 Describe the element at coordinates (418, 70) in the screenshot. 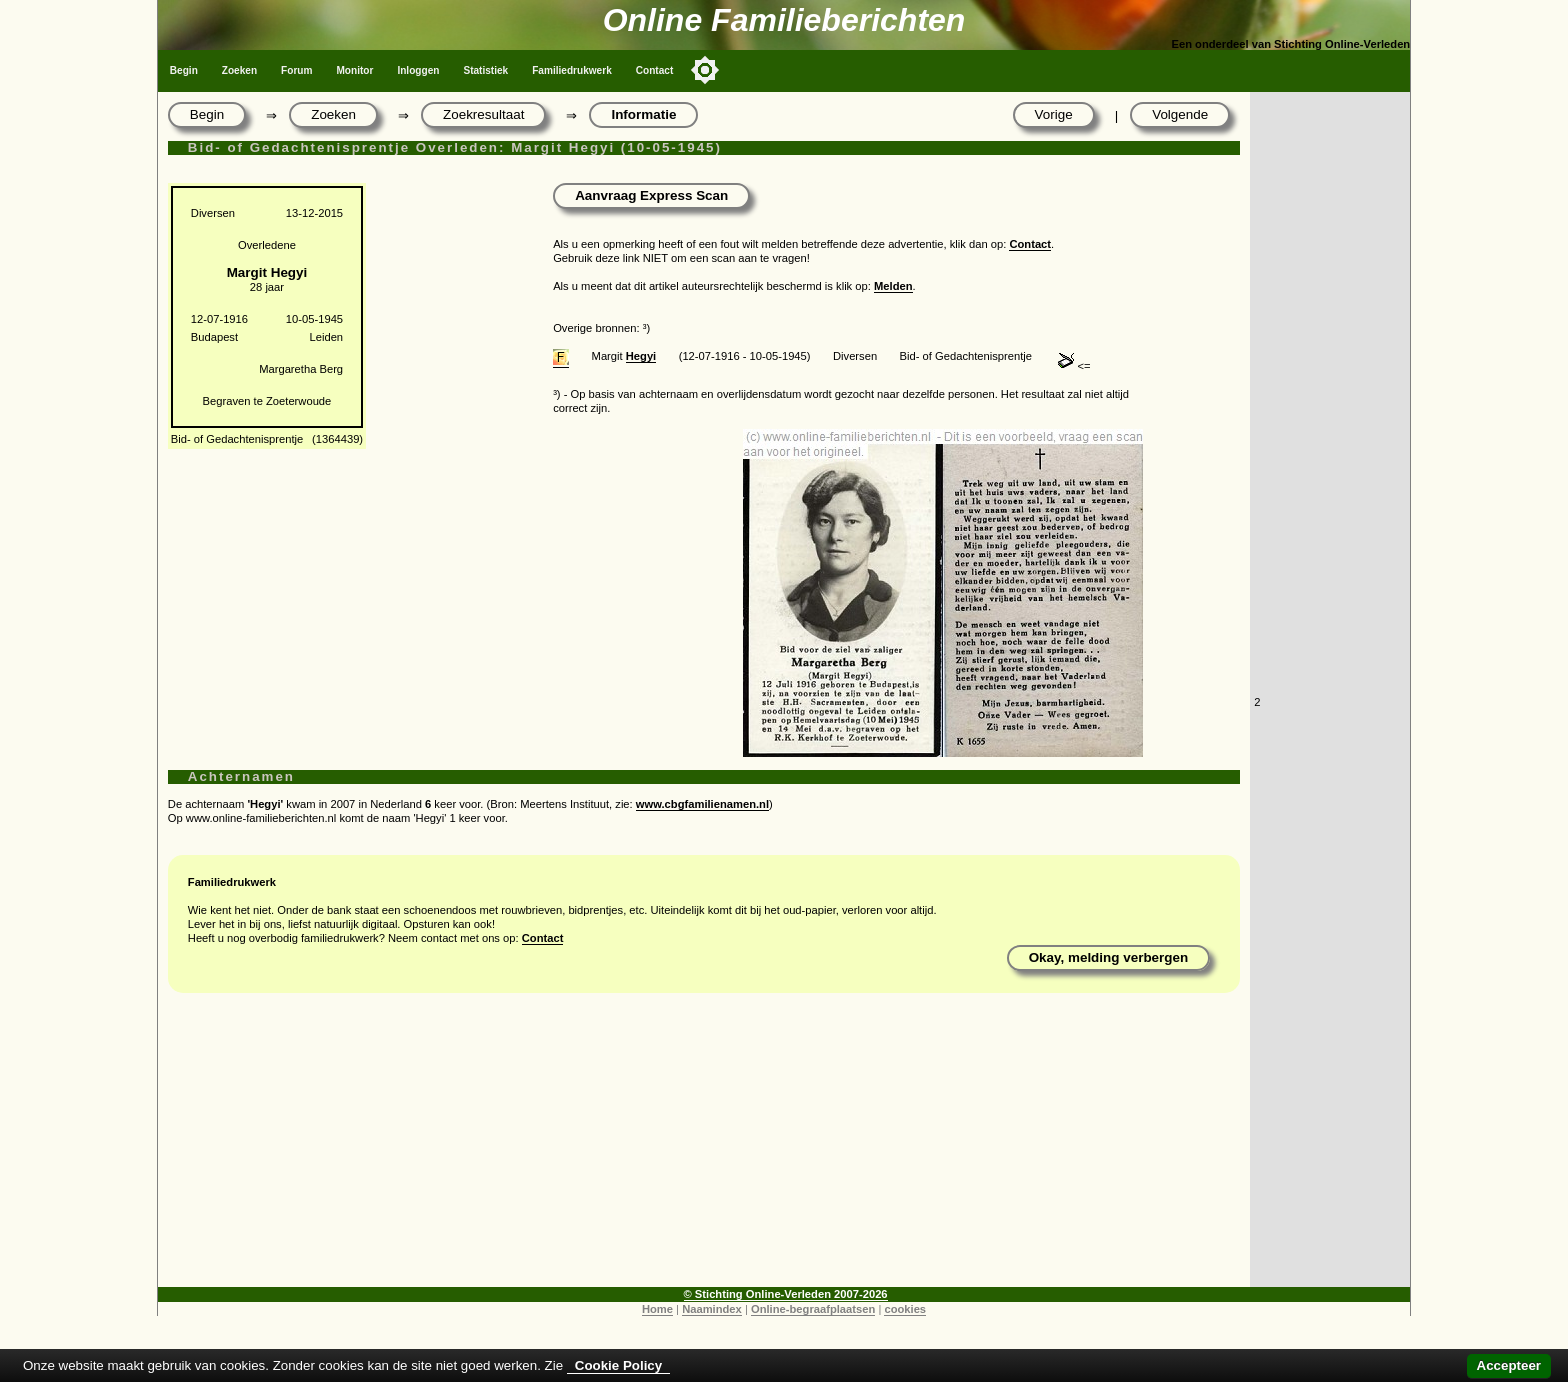

I see `Inloggen` at that location.